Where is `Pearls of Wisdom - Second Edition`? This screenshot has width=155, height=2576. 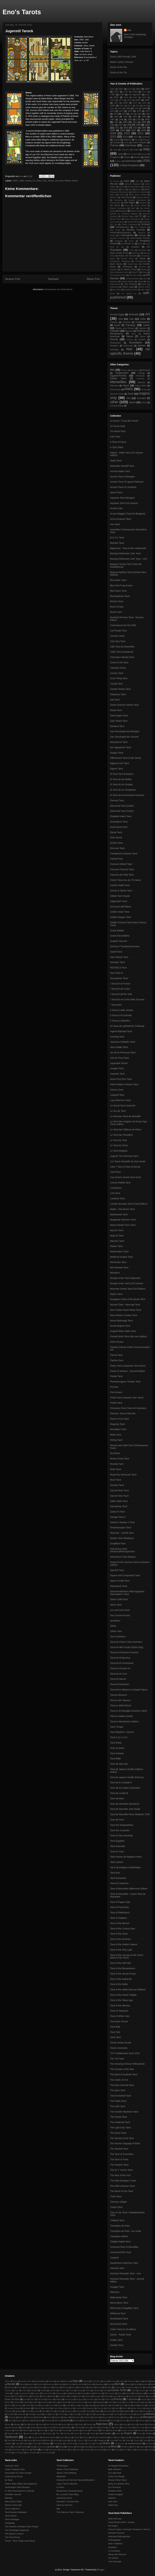 Pearls of Wisdom - Second Edition is located at coordinates (127, 1371).